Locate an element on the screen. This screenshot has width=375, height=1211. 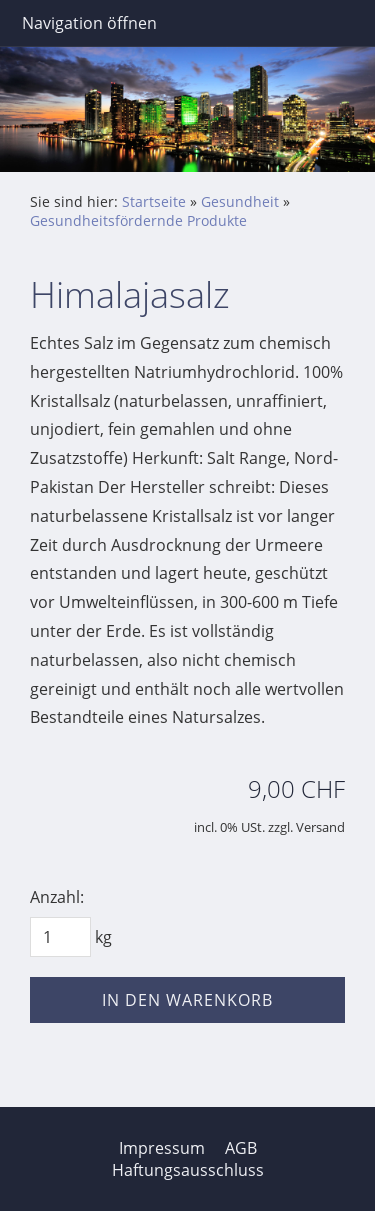
Anzahl: is located at coordinates (57, 897).